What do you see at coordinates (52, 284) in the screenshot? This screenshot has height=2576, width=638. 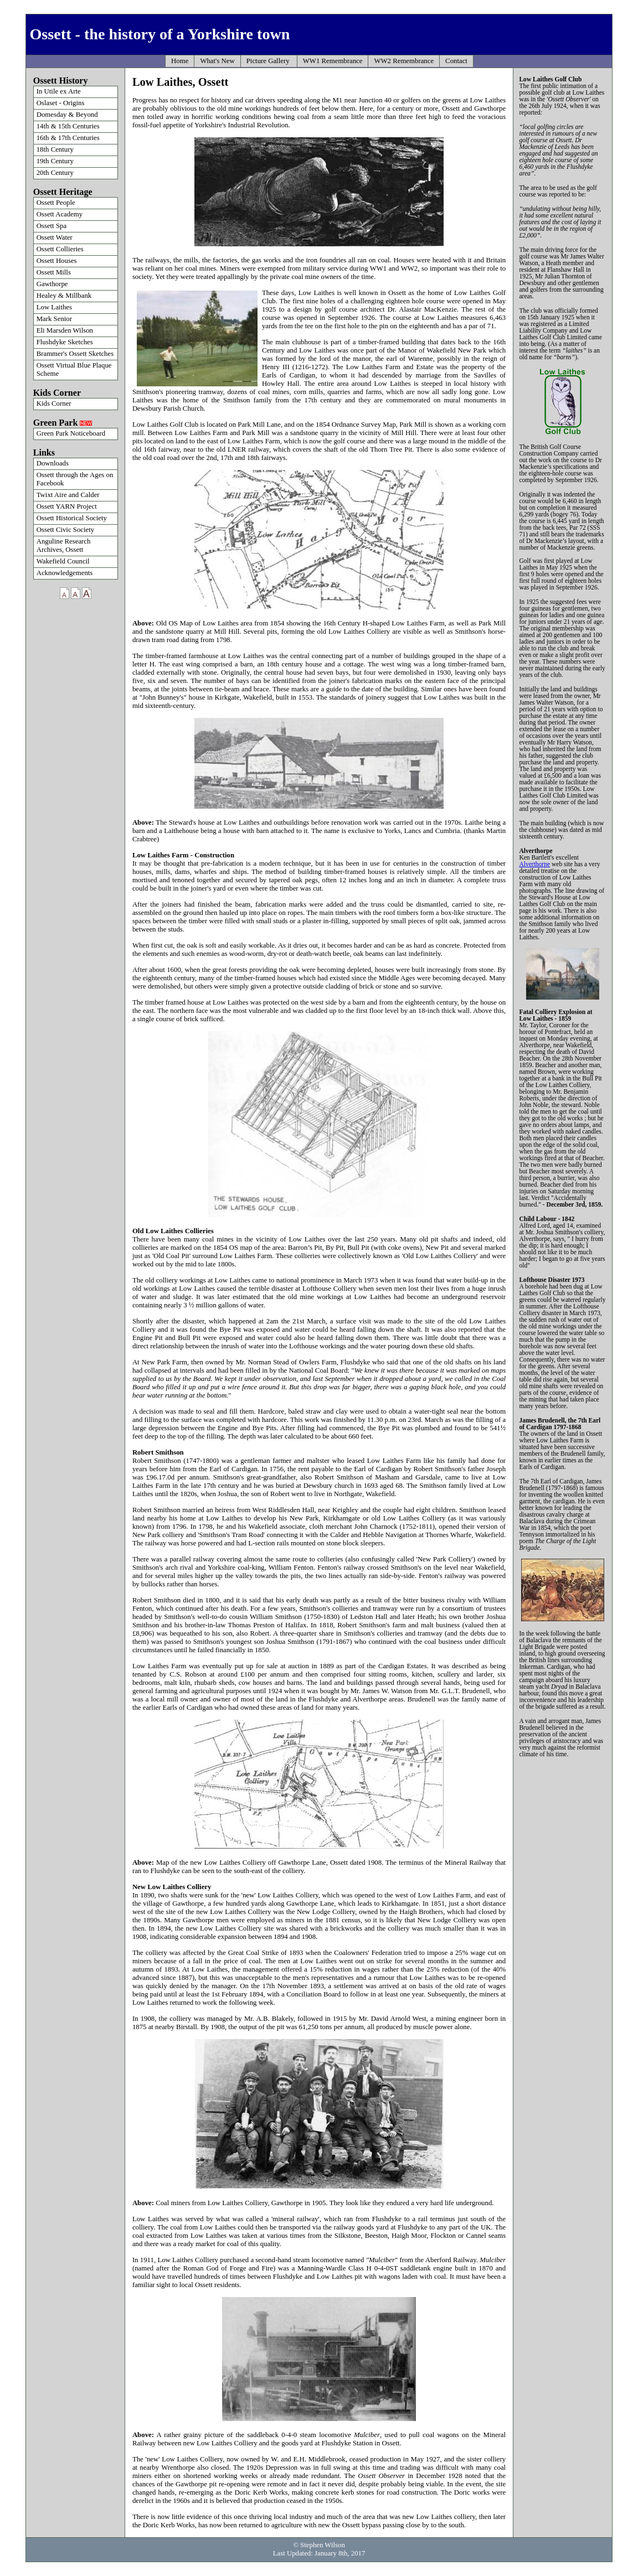 I see `Gawthorpe` at bounding box center [52, 284].